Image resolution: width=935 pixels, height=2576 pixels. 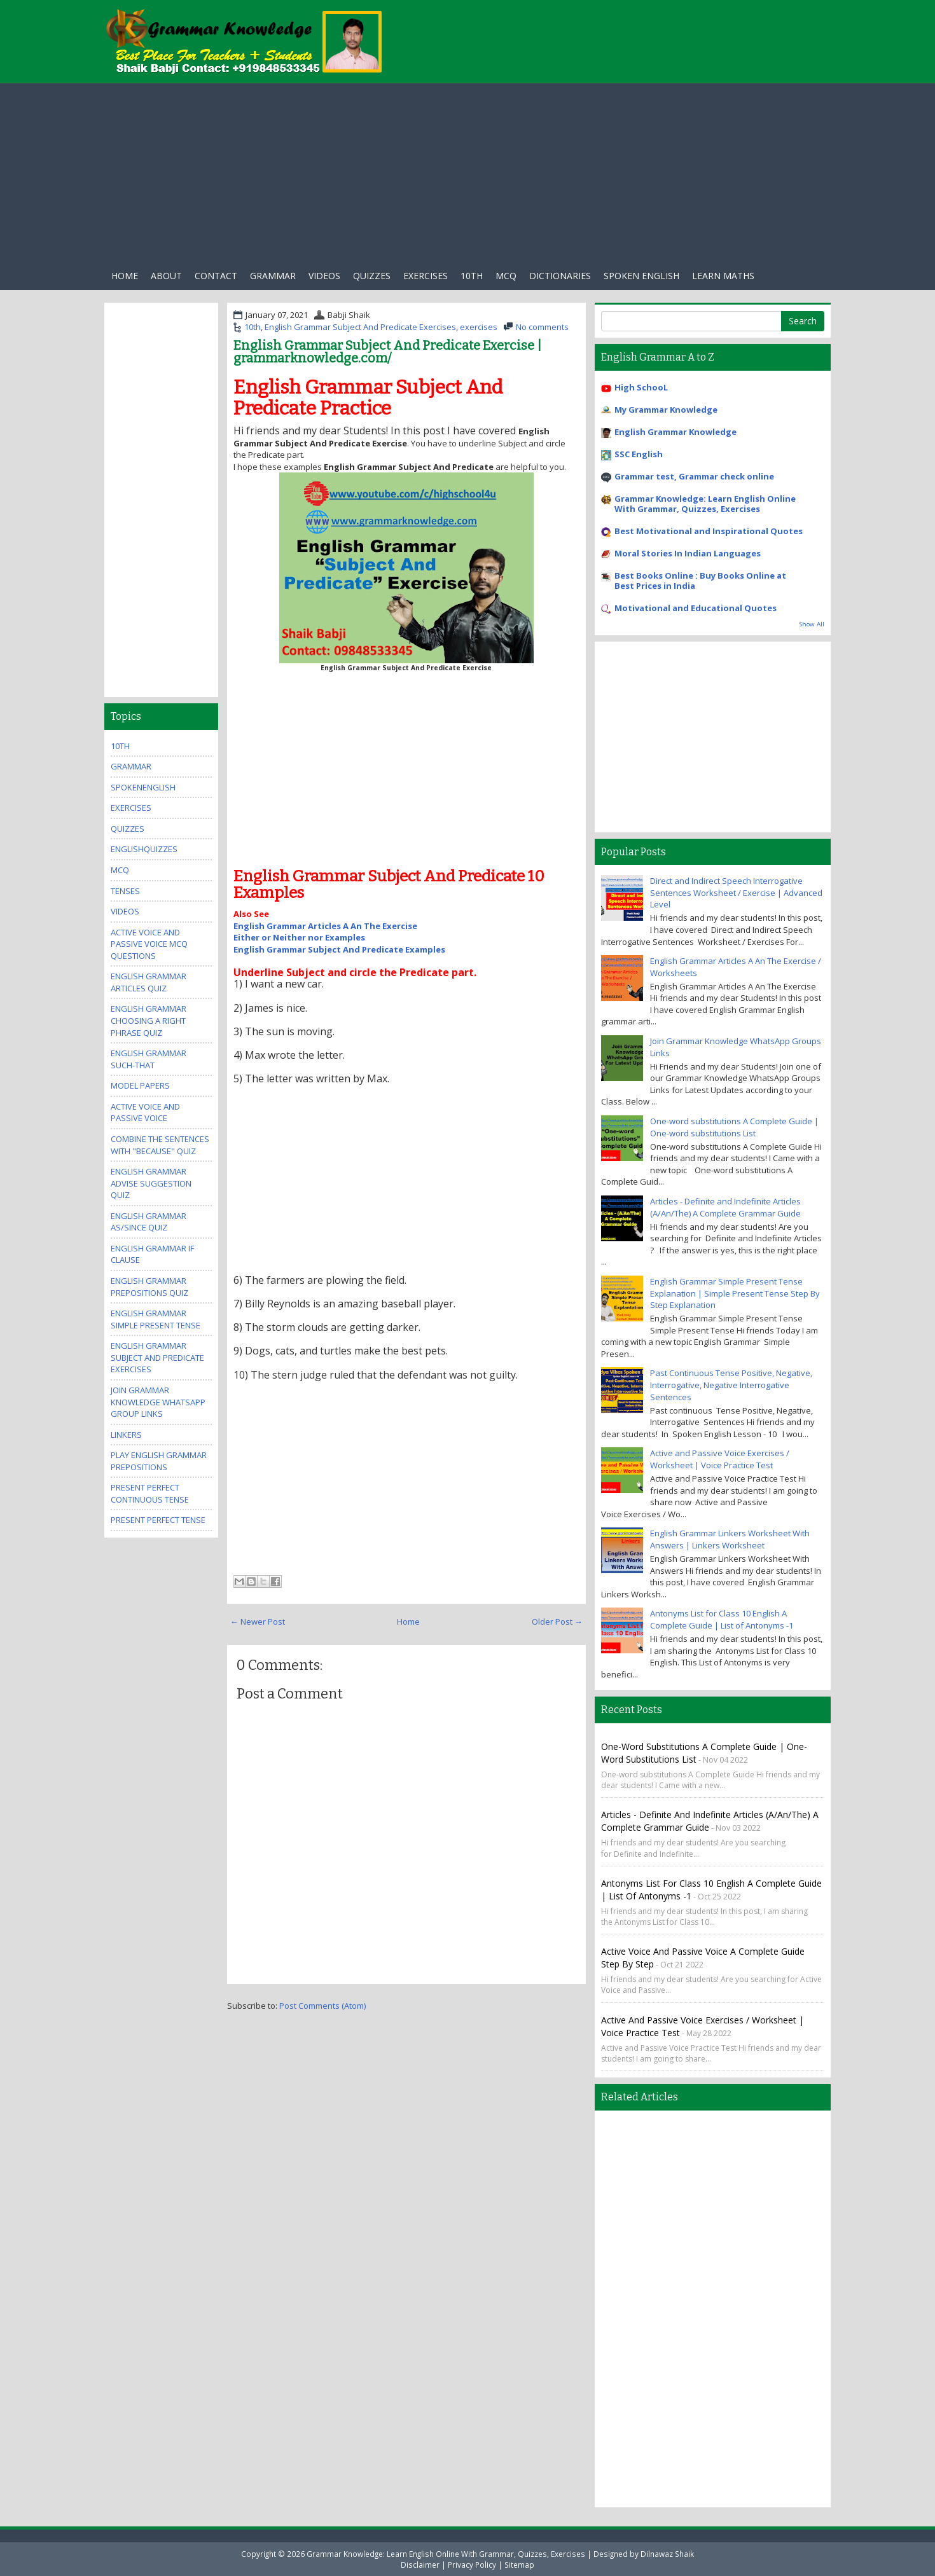 I want to click on Grammar, so click(x=273, y=276).